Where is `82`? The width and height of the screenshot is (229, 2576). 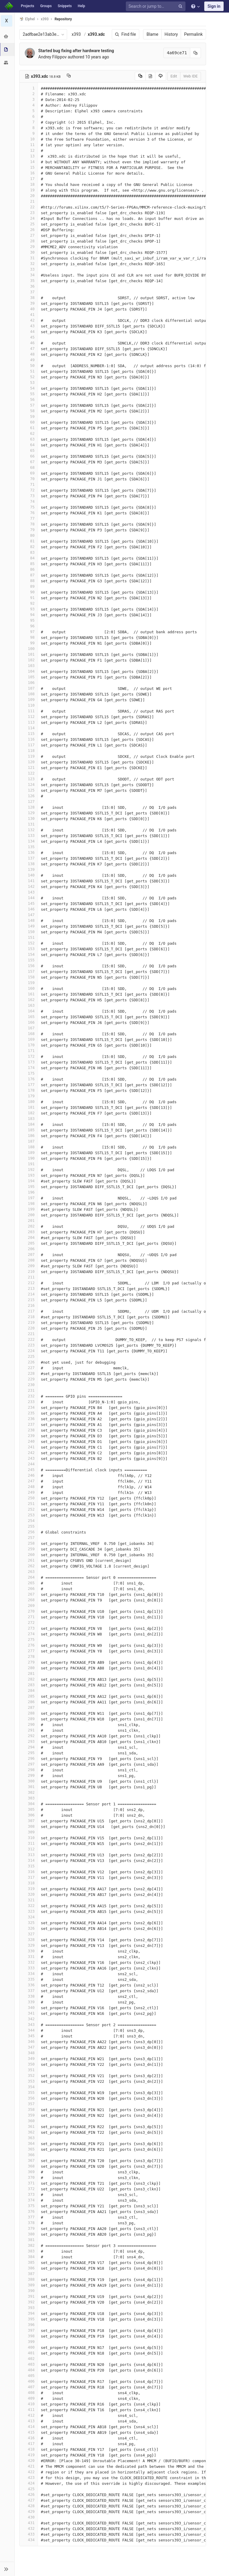 82 is located at coordinates (29, 546).